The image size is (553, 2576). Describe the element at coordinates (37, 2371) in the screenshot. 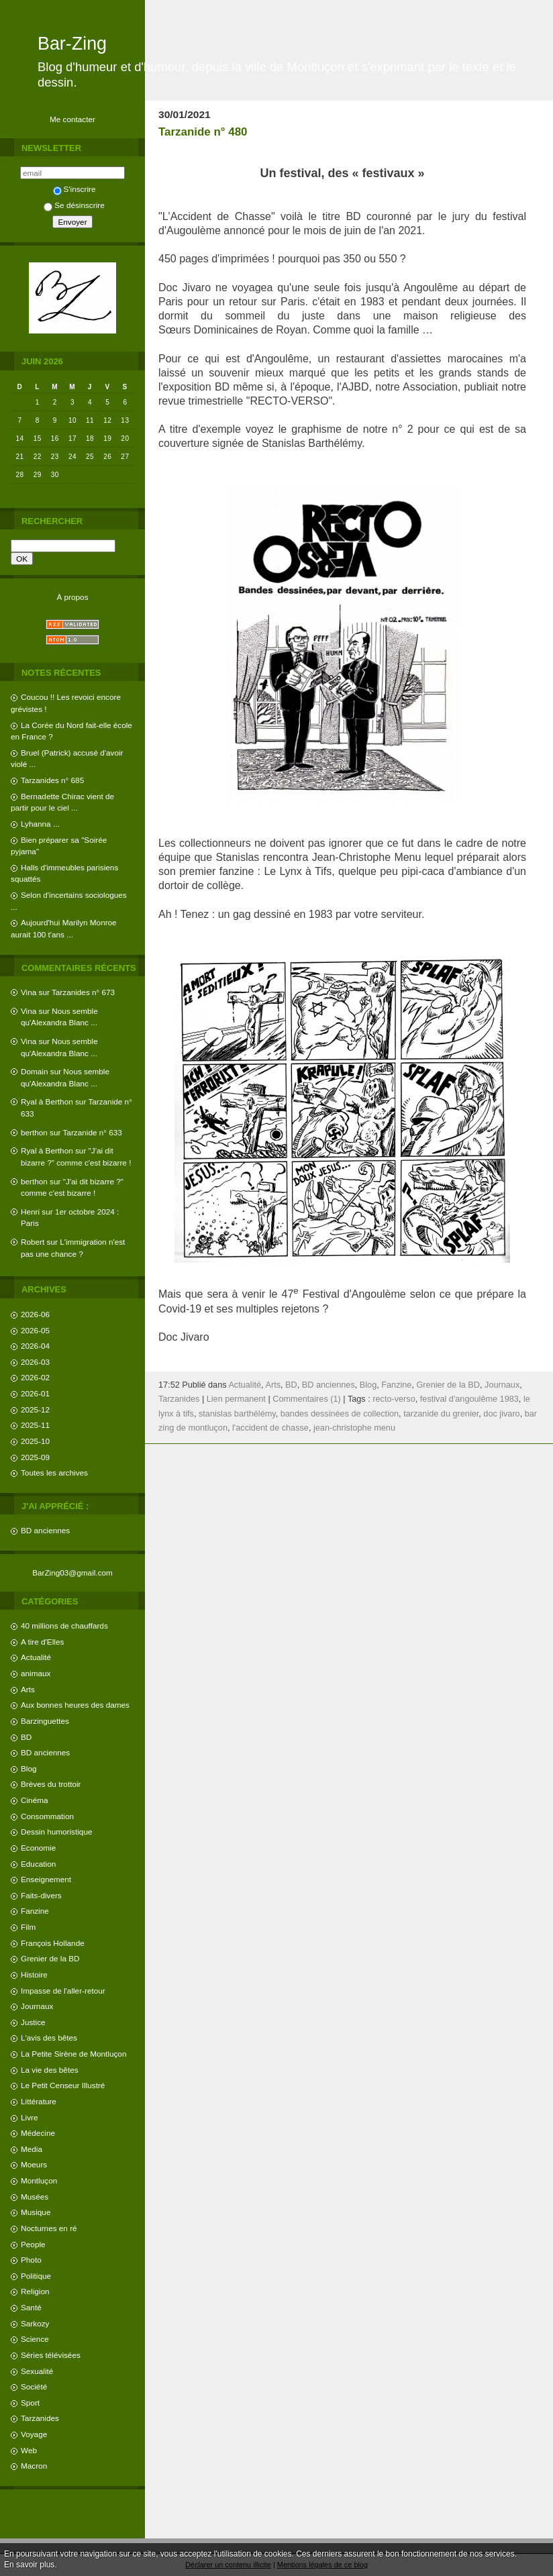

I see `Sexualité` at that location.